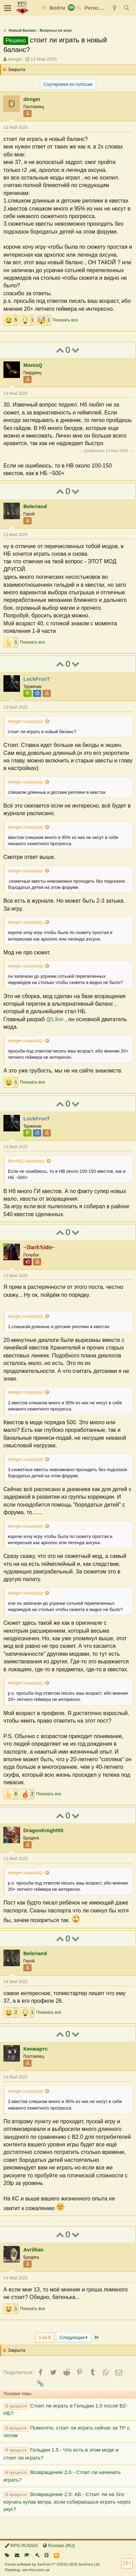  I want to click on RPG RUSSIA, so click(21, 2545).